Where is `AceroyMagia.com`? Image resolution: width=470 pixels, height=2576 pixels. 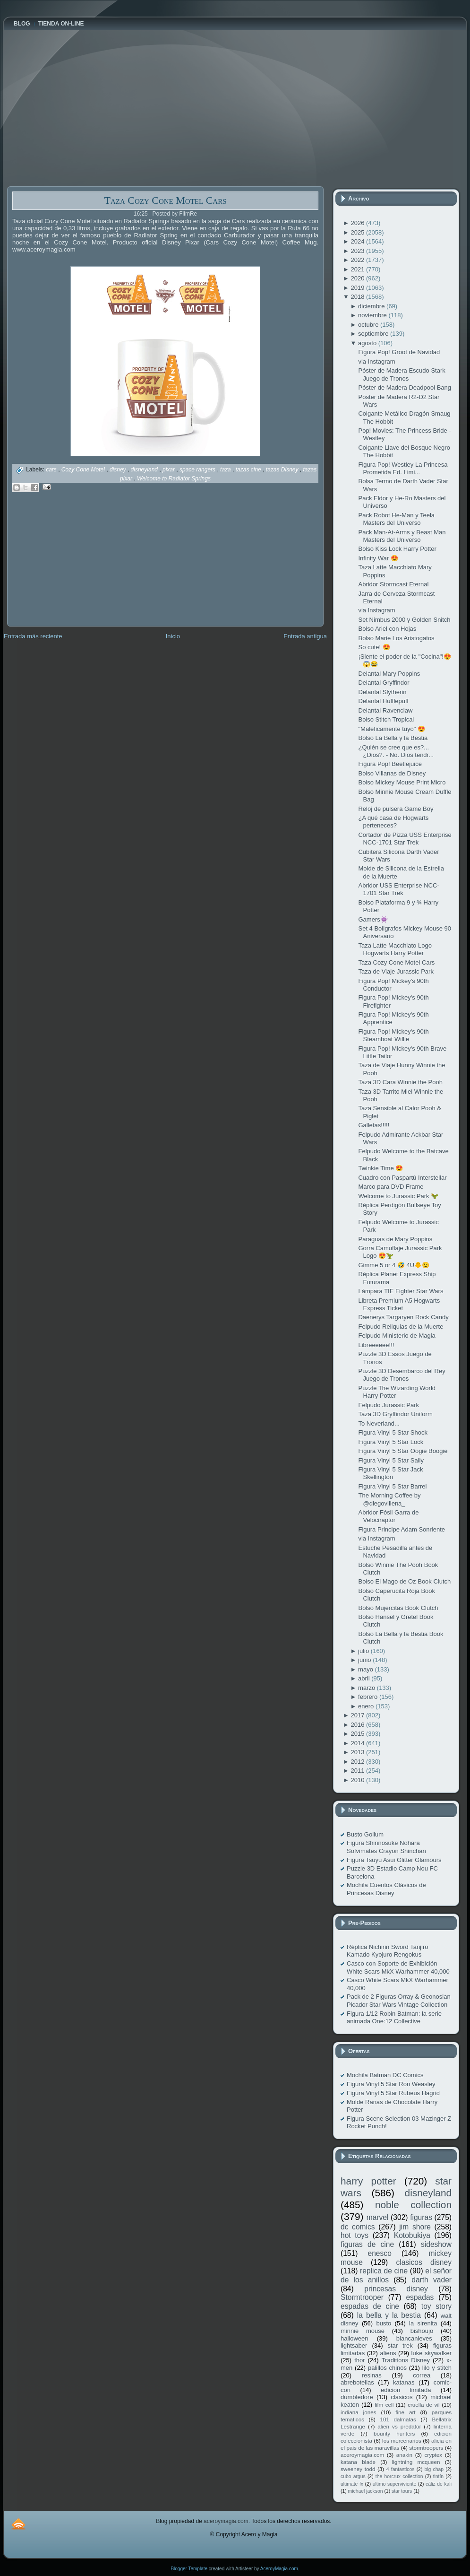
AceroyMagia.com is located at coordinates (279, 2568).